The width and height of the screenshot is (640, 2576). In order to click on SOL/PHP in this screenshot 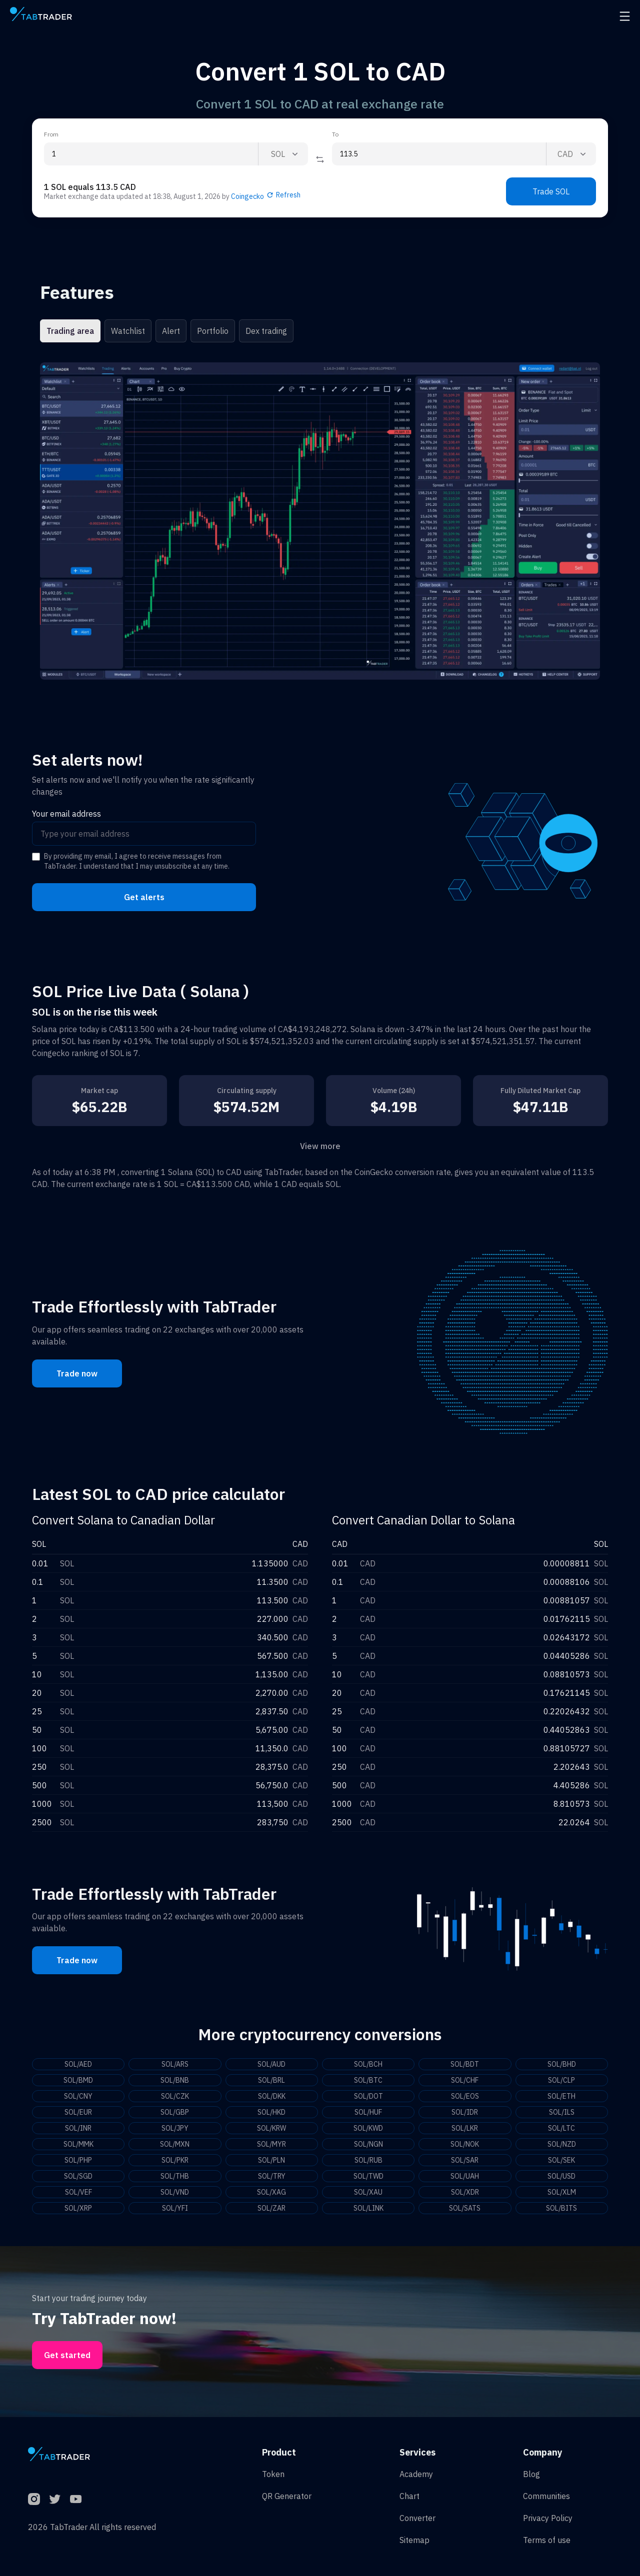, I will do `click(78, 2160)`.